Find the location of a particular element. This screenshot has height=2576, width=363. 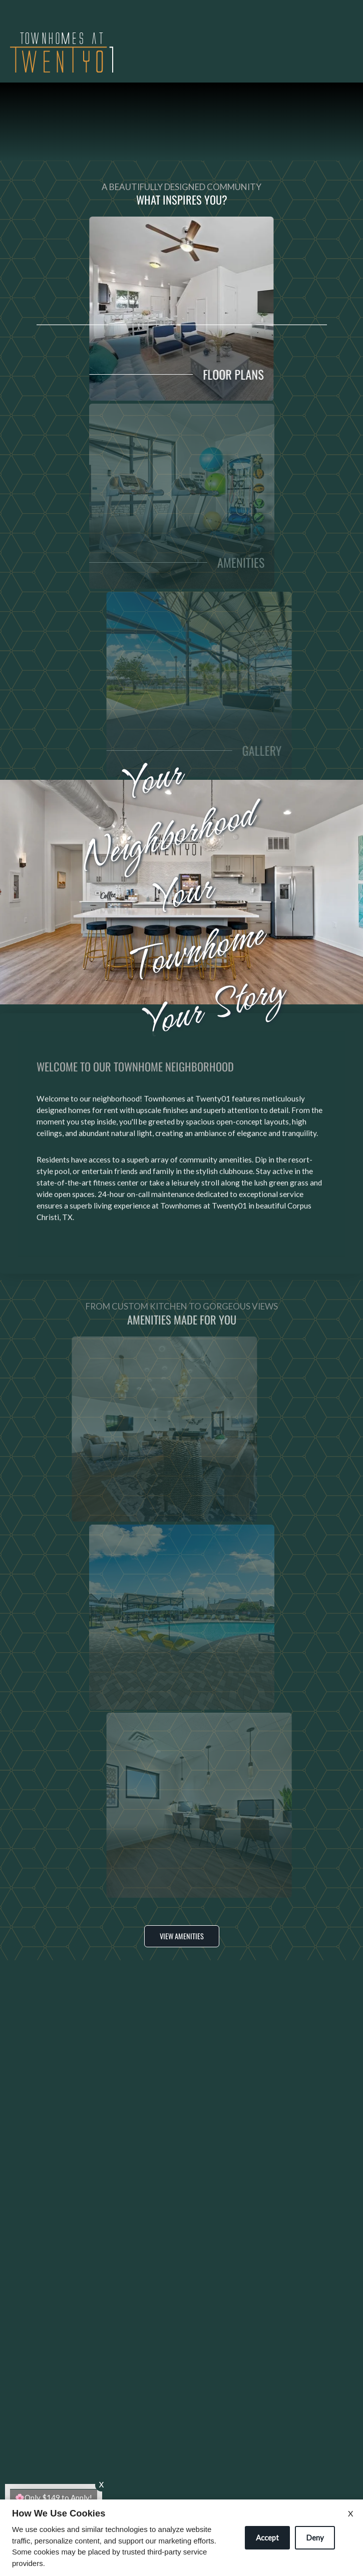

X [Close cookie policy] is located at coordinates (350, 2513).